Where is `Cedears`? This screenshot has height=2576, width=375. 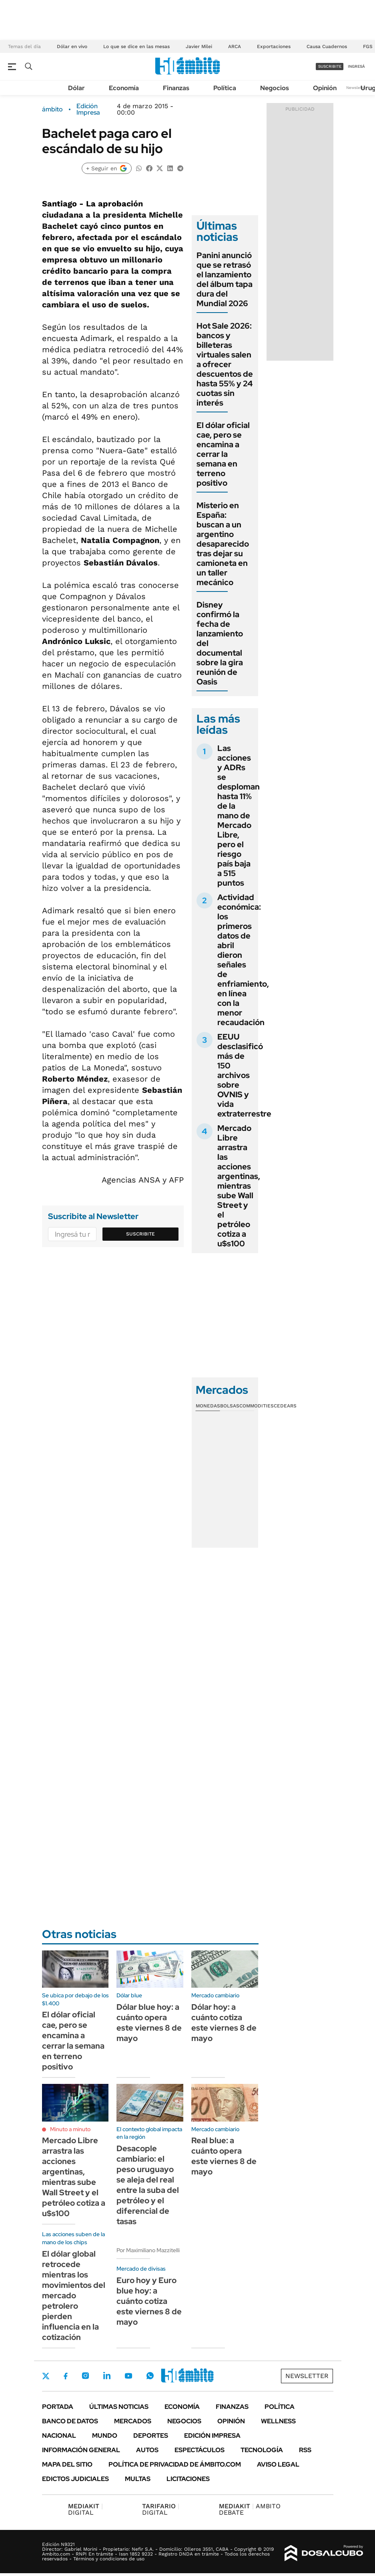 Cedears is located at coordinates (285, 1406).